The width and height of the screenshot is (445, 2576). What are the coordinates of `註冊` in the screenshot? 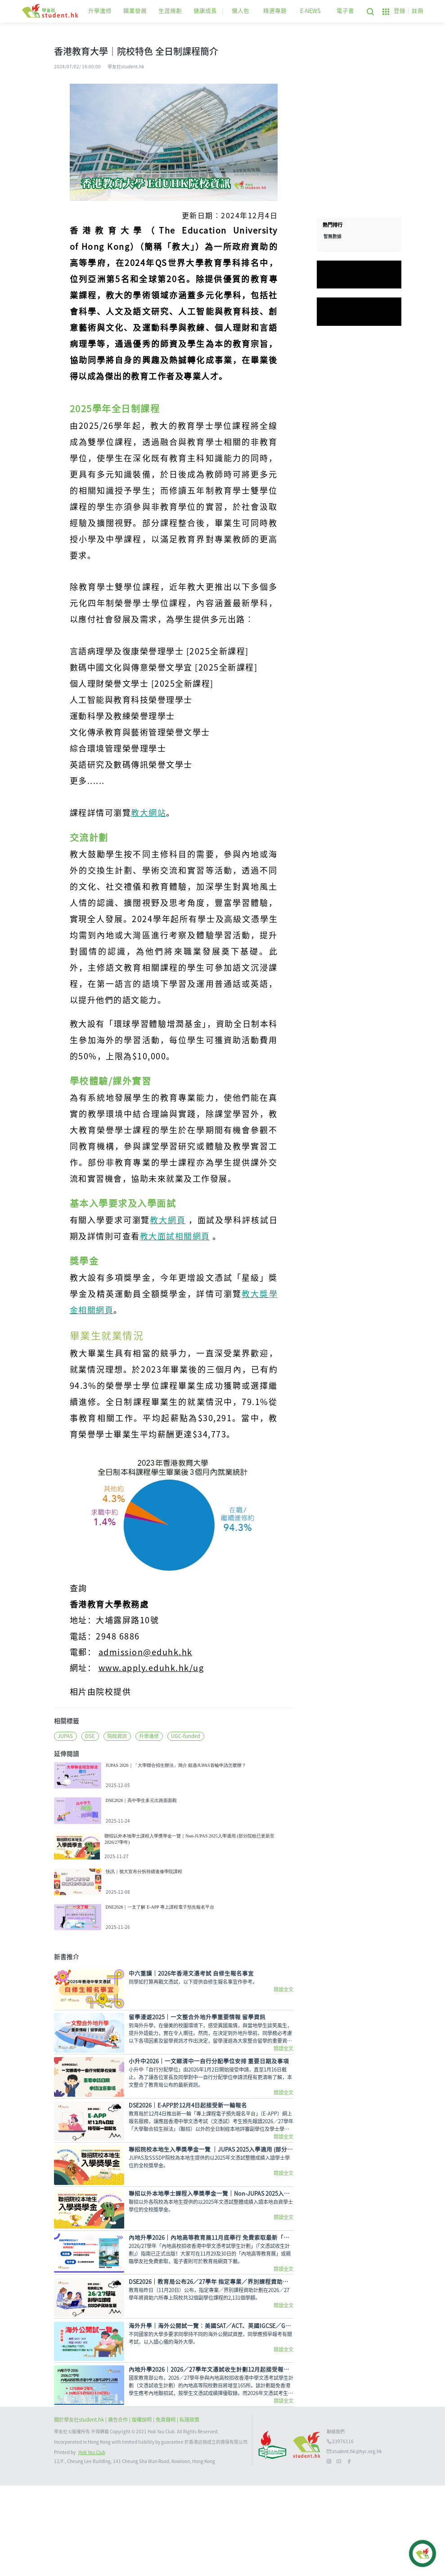 It's located at (417, 11).